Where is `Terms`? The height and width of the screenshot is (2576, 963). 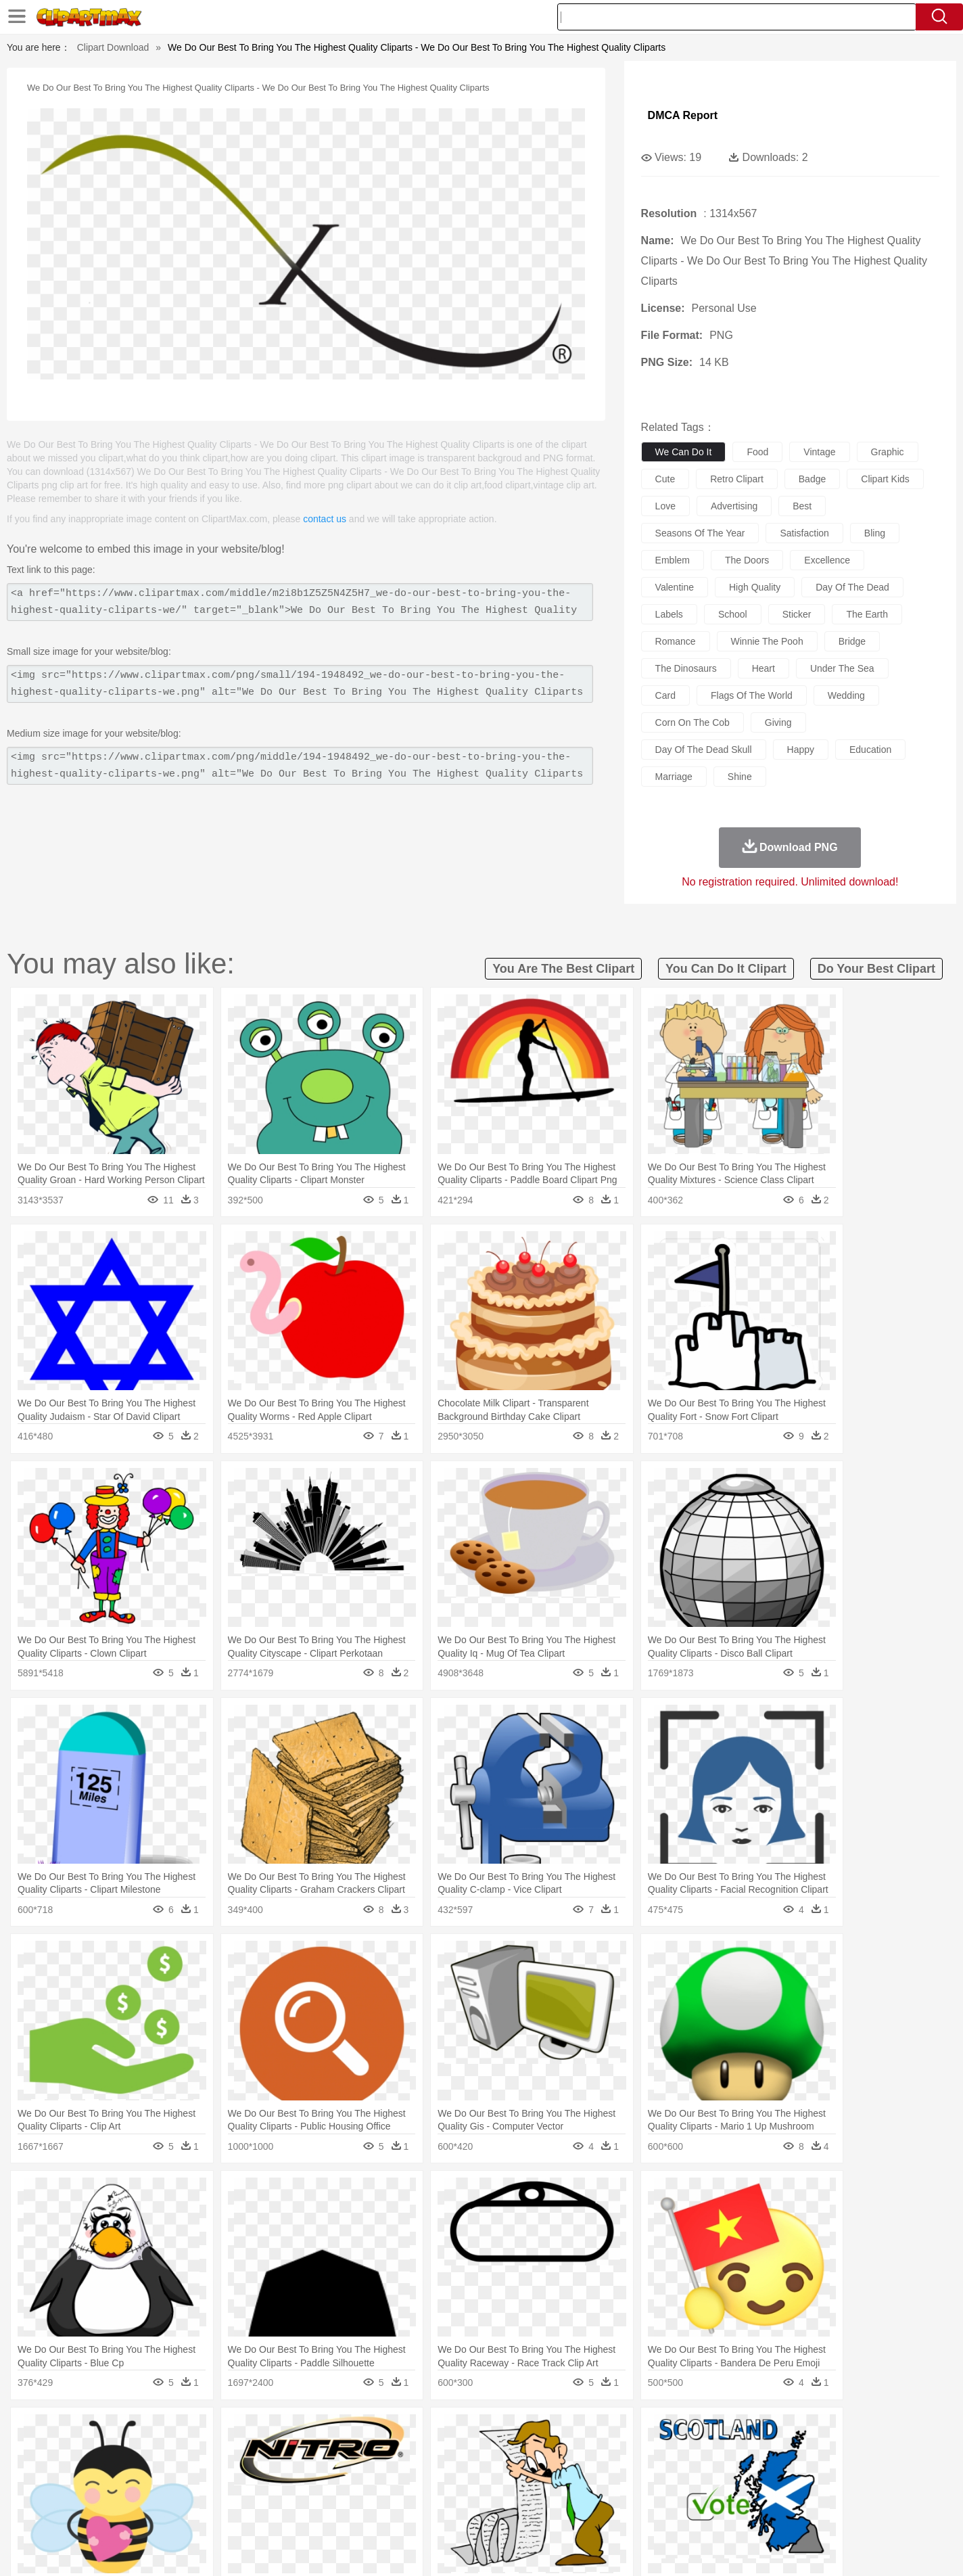
Terms is located at coordinates (664, 2548).